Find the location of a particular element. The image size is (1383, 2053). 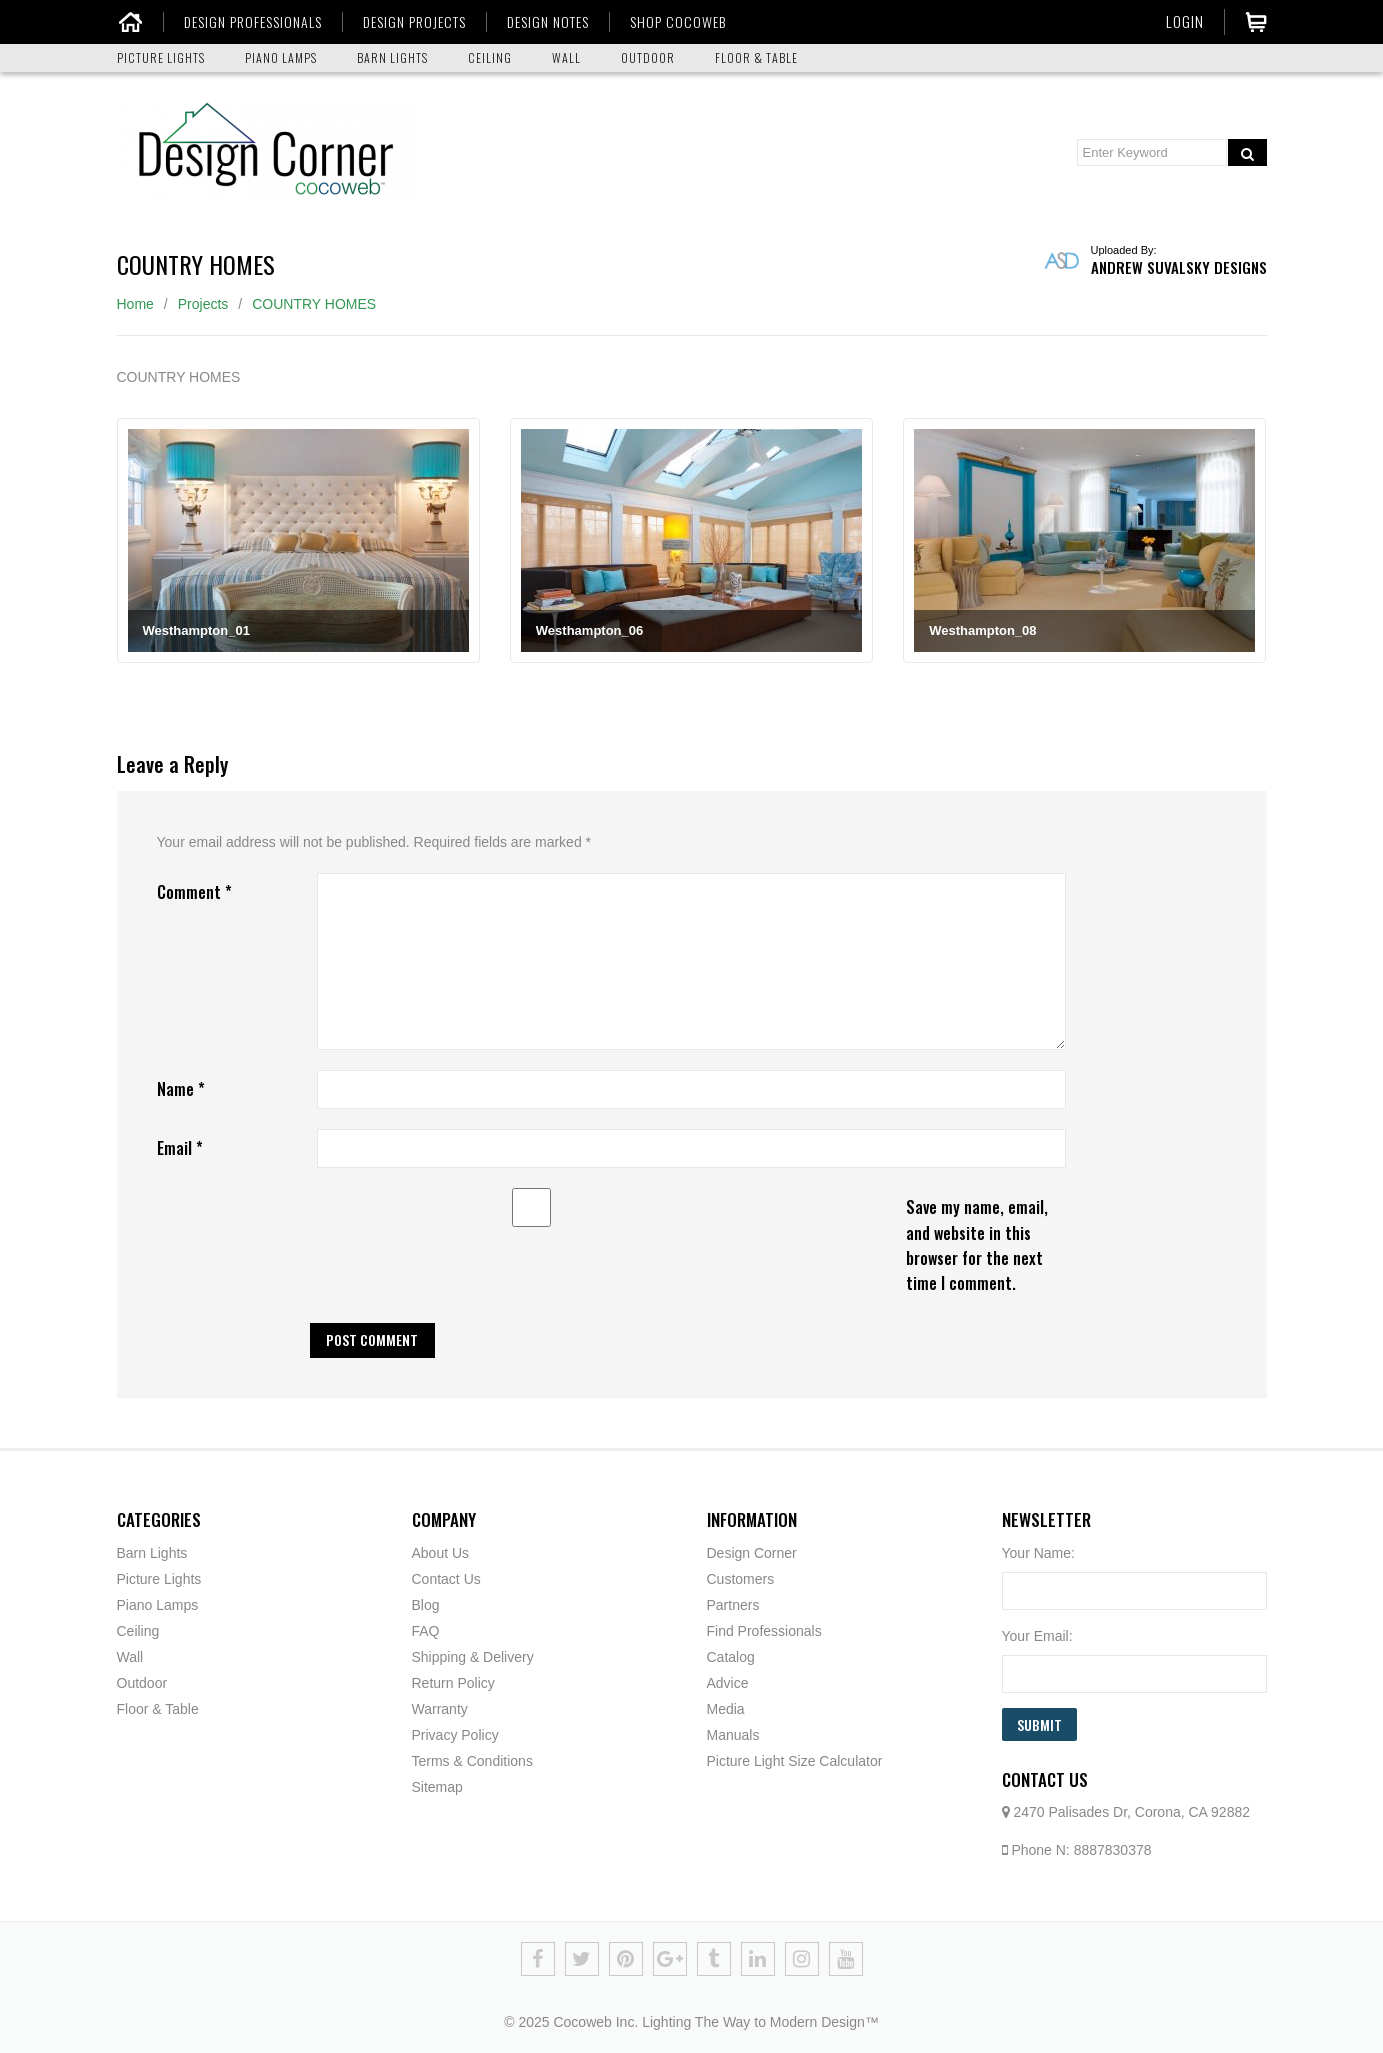

Email is located at coordinates (180, 1148).